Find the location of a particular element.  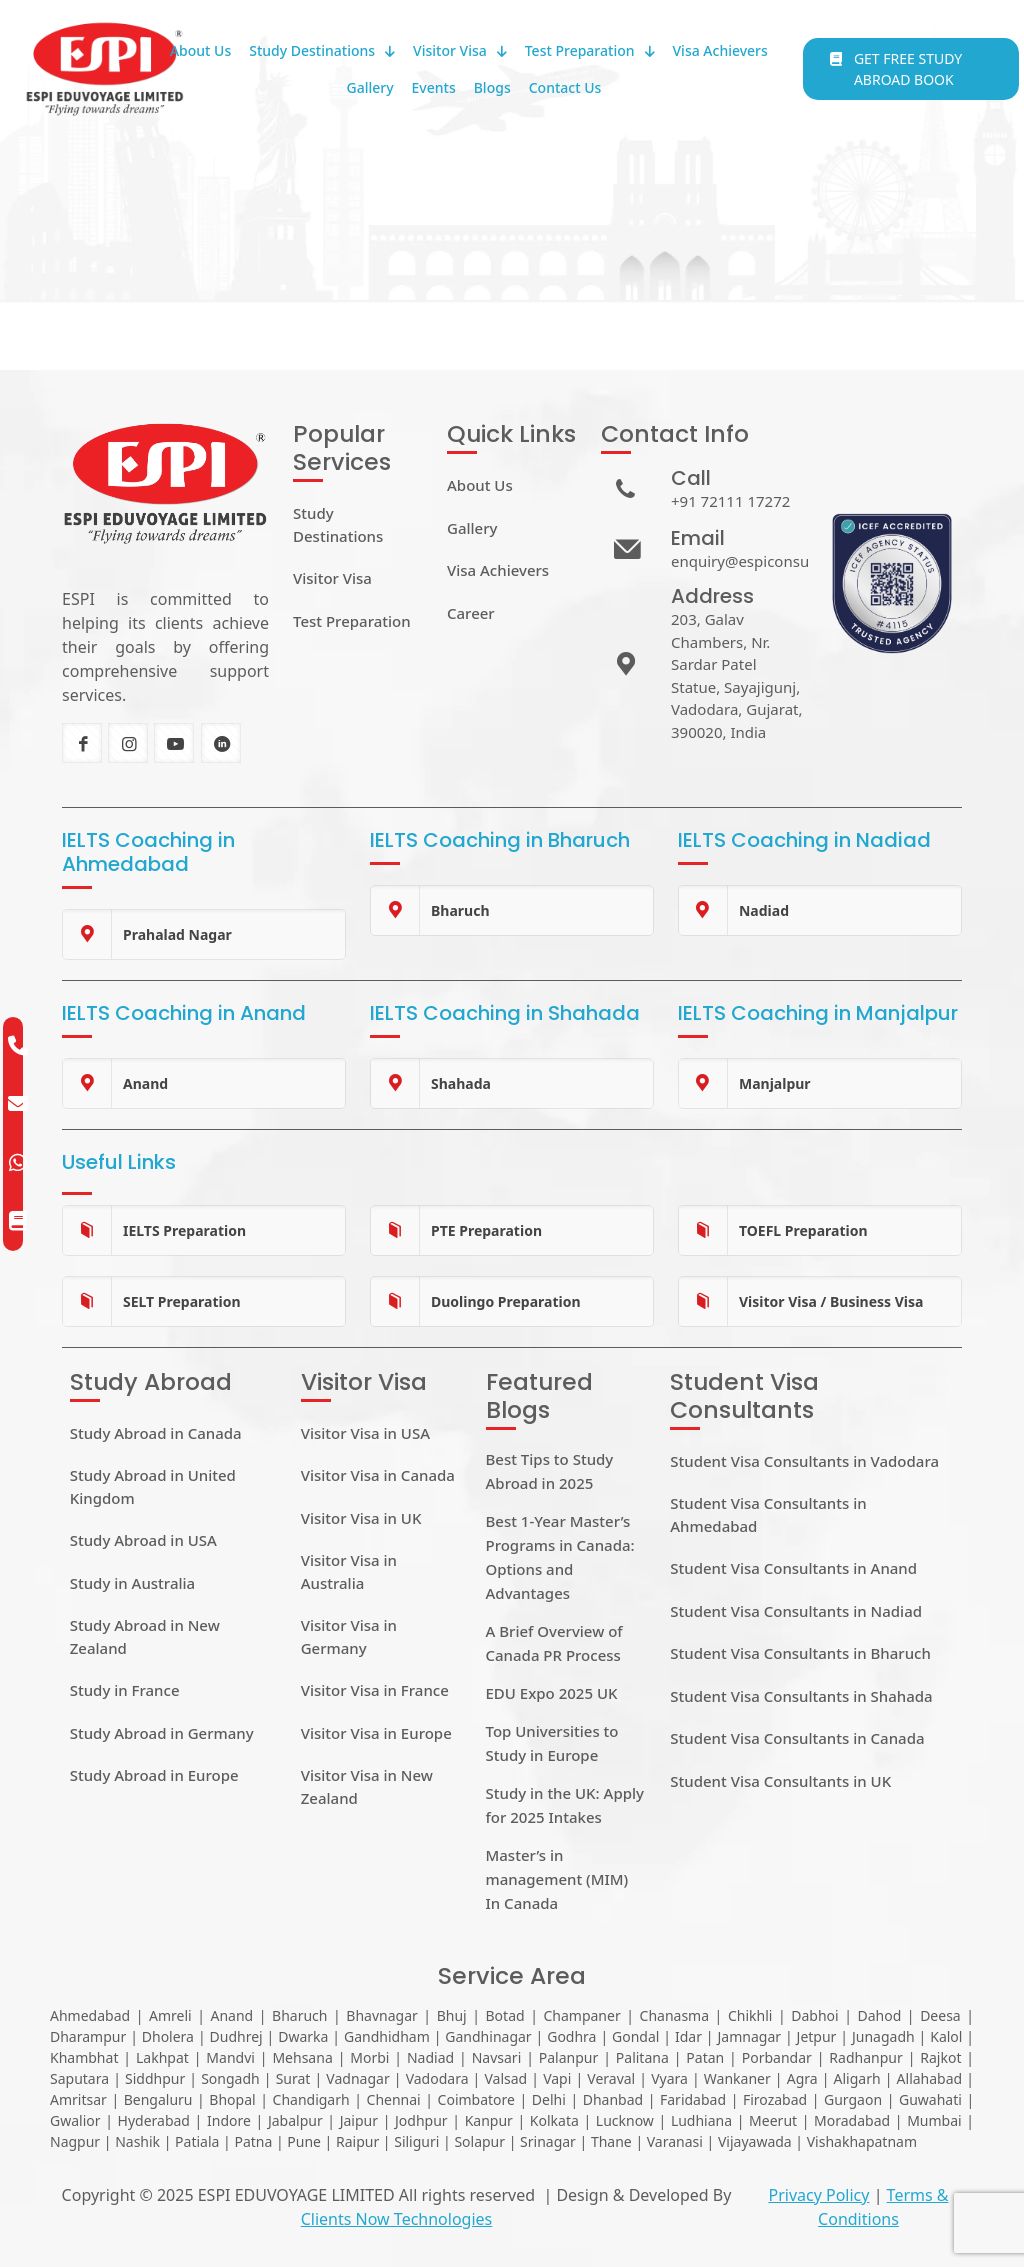

Visitor Visa in France is located at coordinates (375, 1690).